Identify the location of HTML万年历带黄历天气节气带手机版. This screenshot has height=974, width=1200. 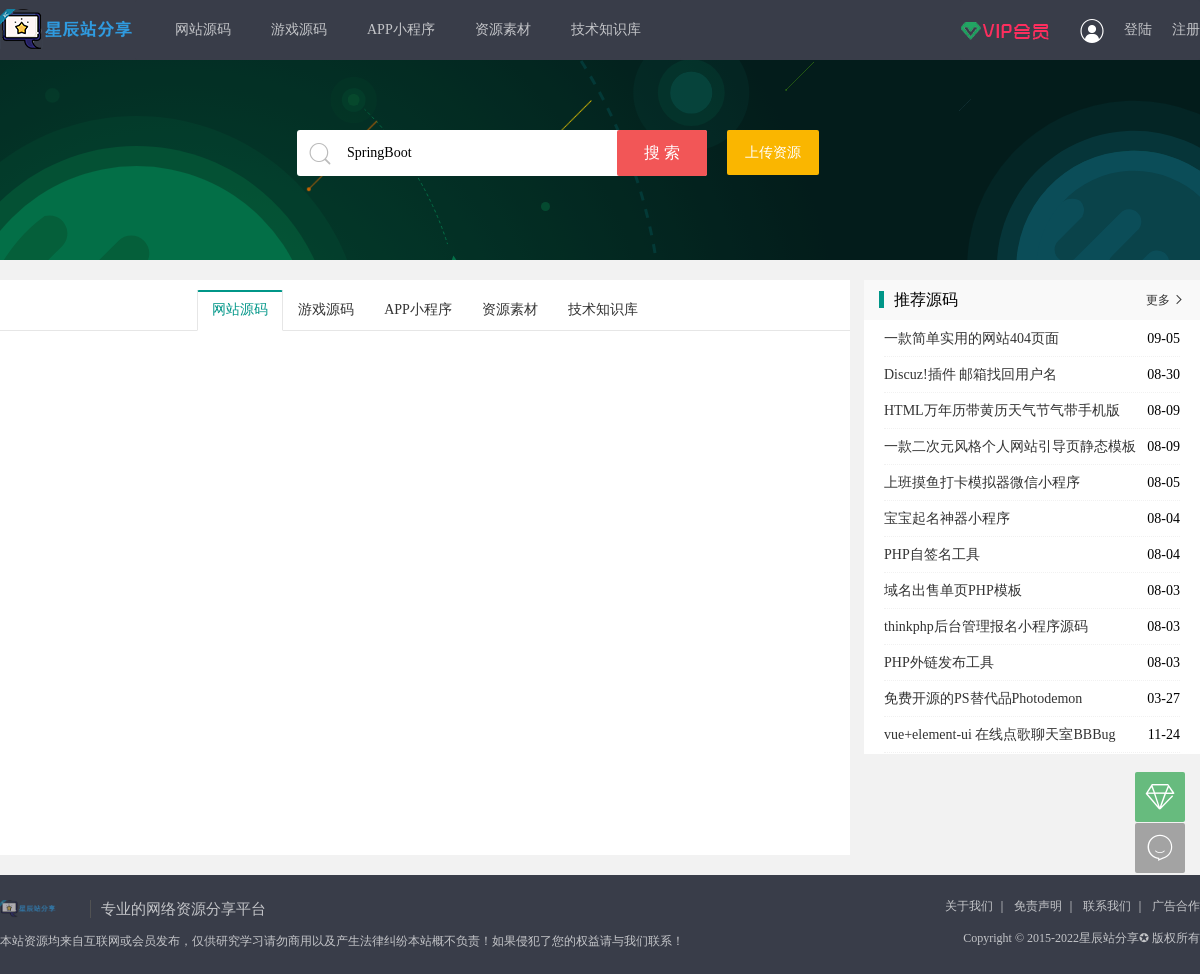
(1002, 410).